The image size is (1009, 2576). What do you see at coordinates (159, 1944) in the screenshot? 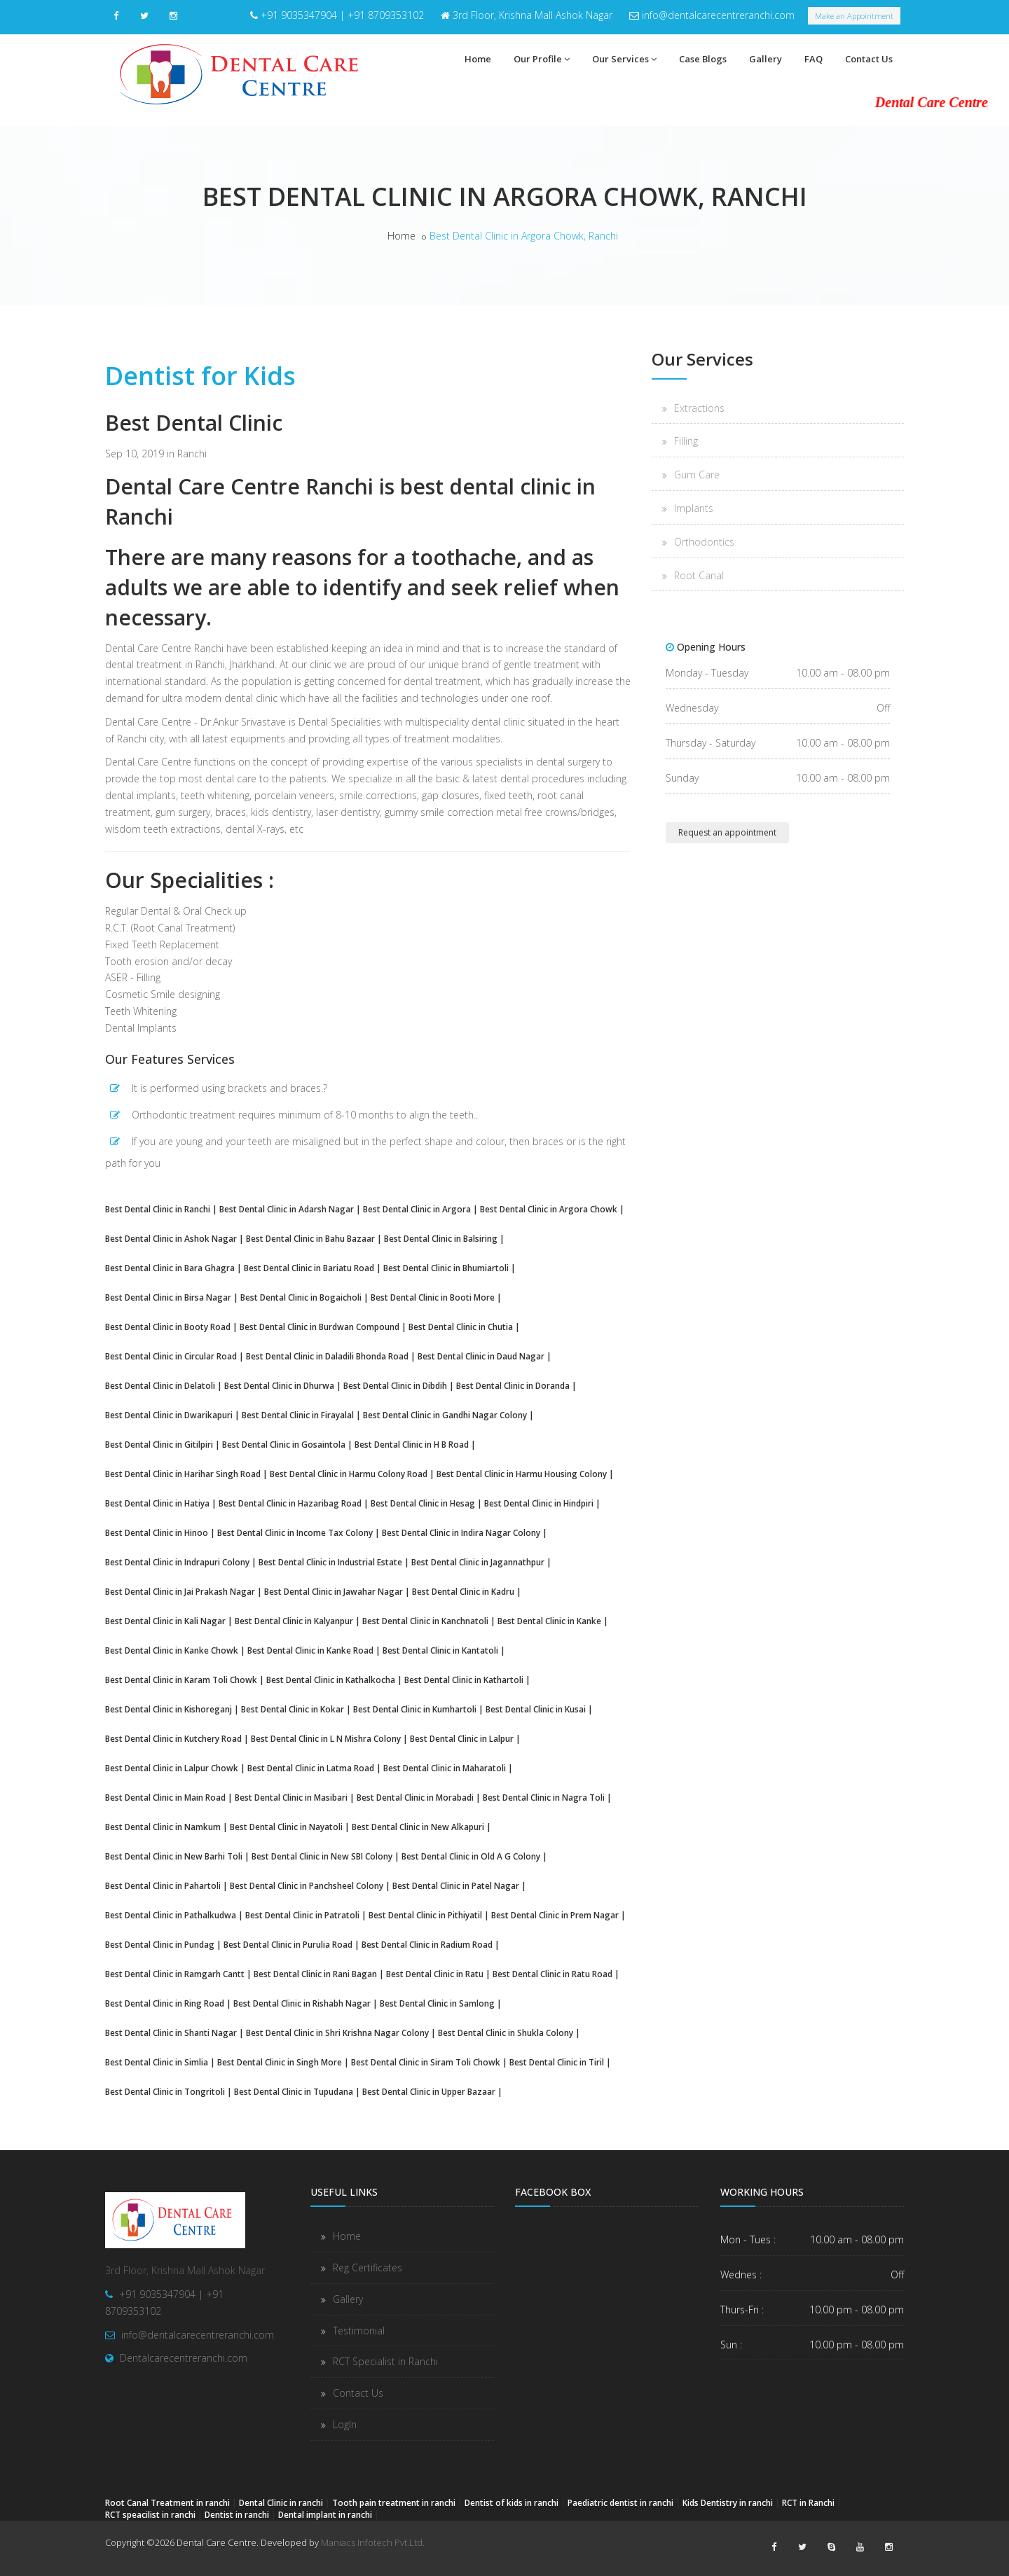
I see `Best Dental Clinic in Pundag` at bounding box center [159, 1944].